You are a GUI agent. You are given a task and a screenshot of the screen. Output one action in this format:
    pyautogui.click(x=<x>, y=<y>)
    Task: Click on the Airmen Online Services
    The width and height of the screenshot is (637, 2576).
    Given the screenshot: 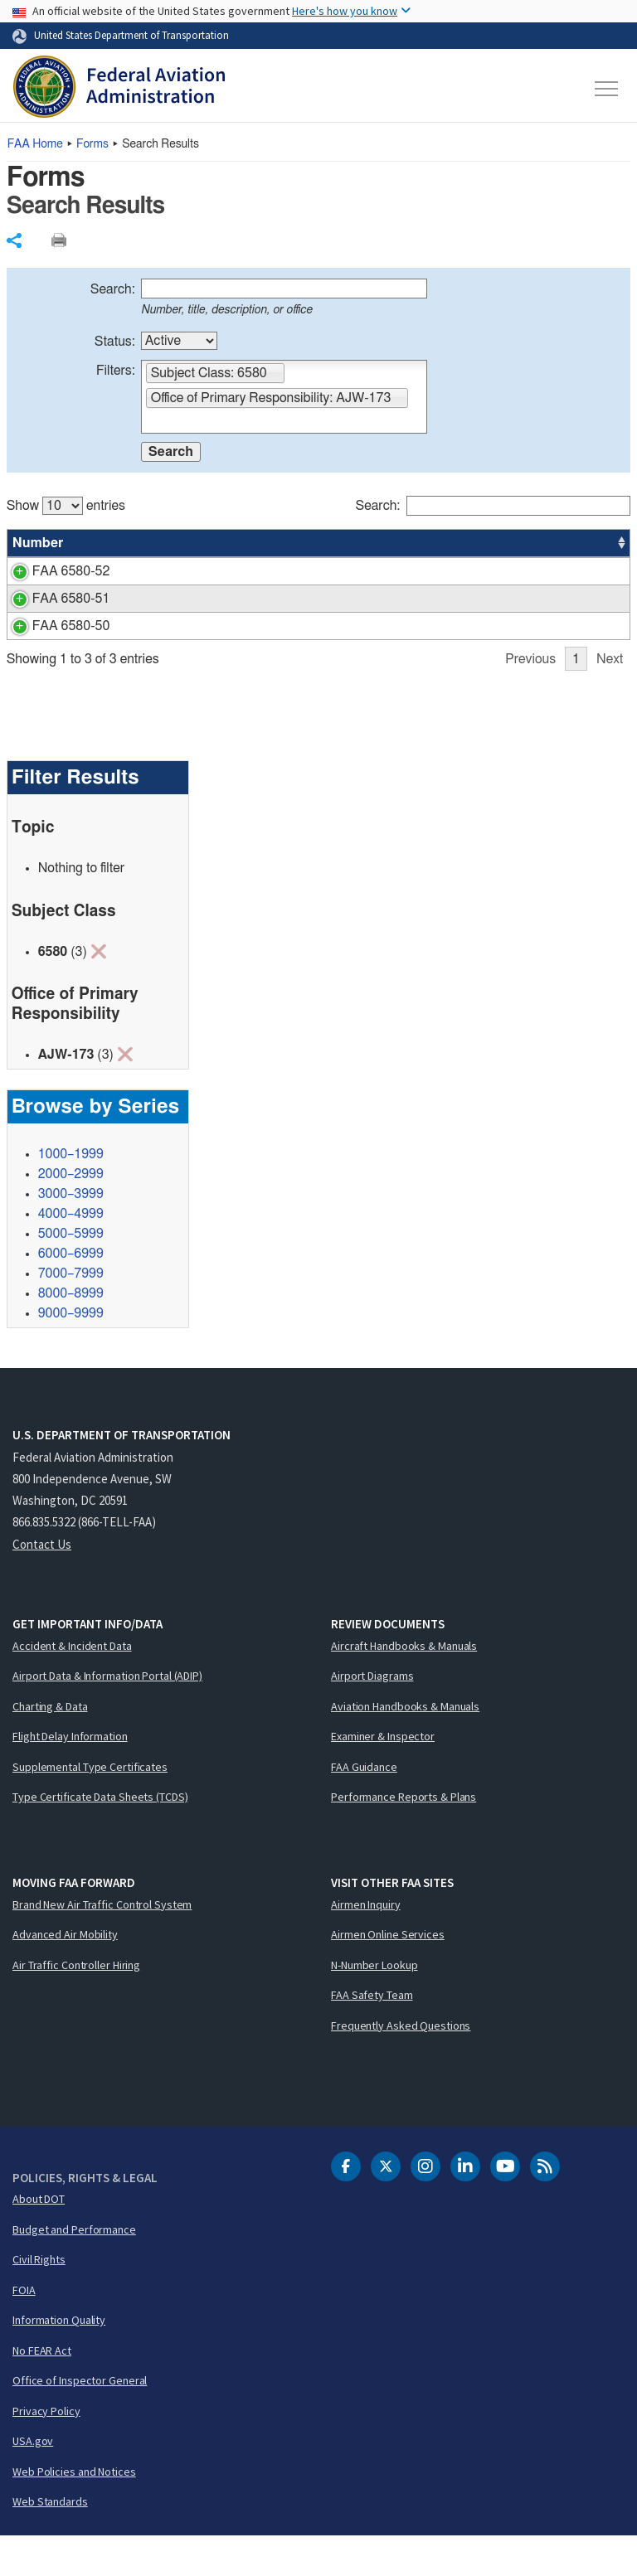 What is the action you would take?
    pyautogui.click(x=388, y=1974)
    